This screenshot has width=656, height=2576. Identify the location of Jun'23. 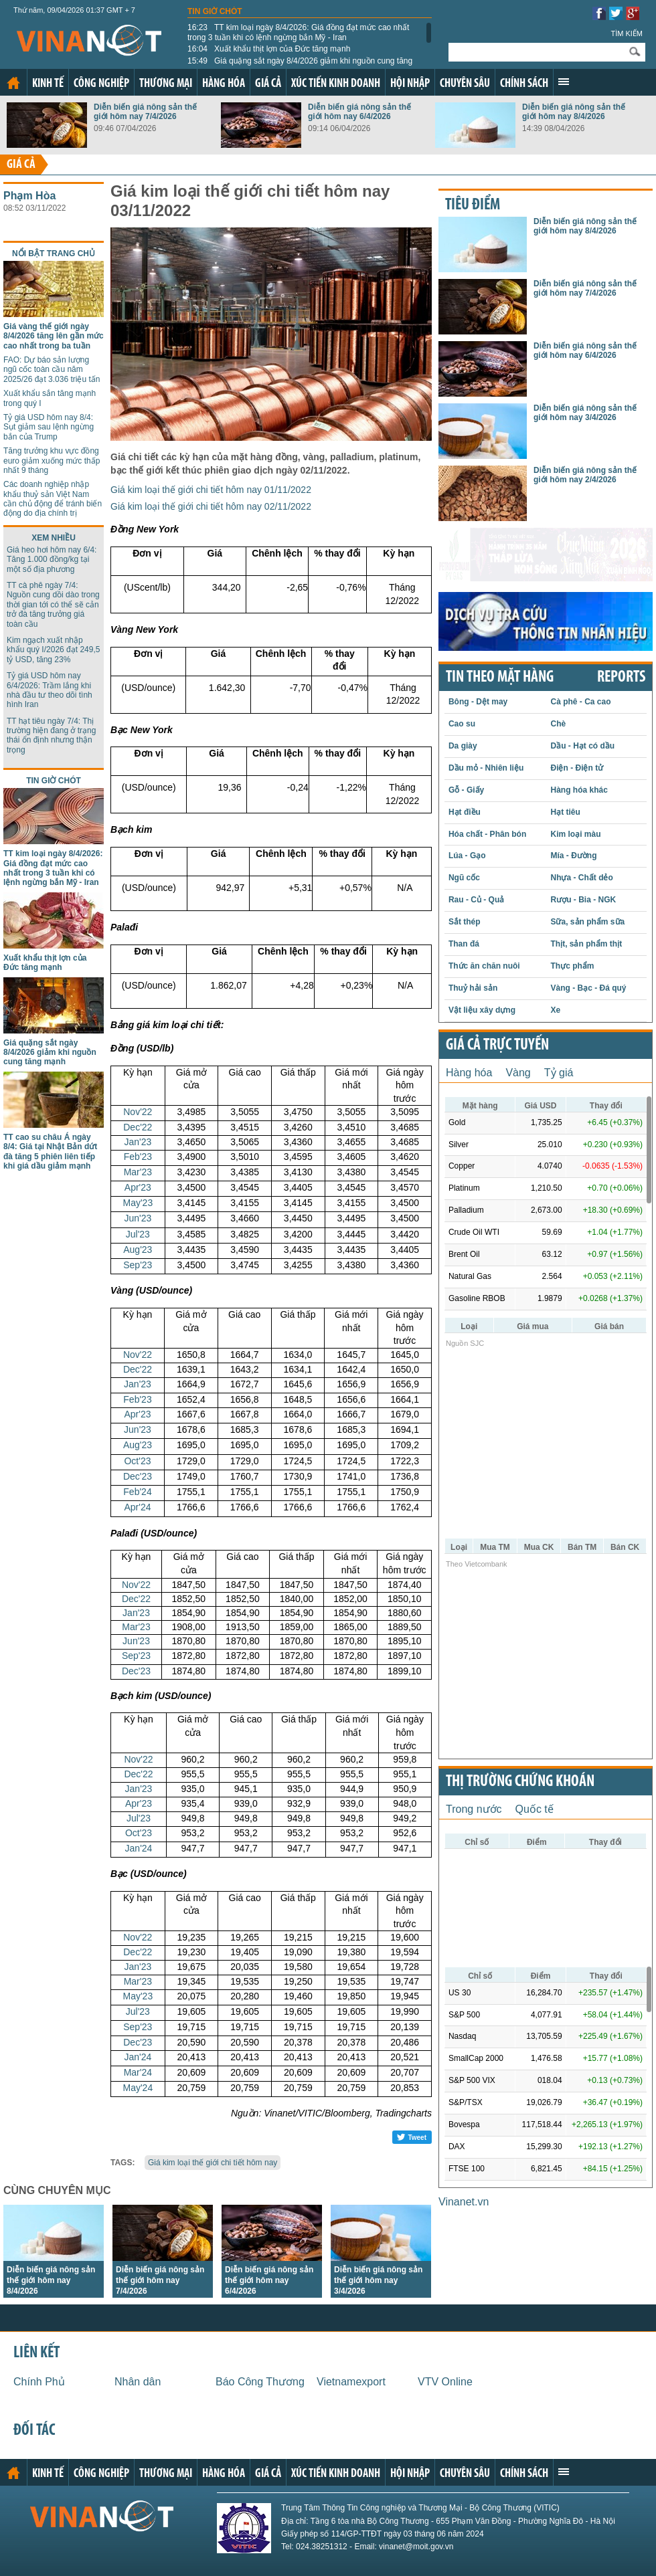
(137, 1218).